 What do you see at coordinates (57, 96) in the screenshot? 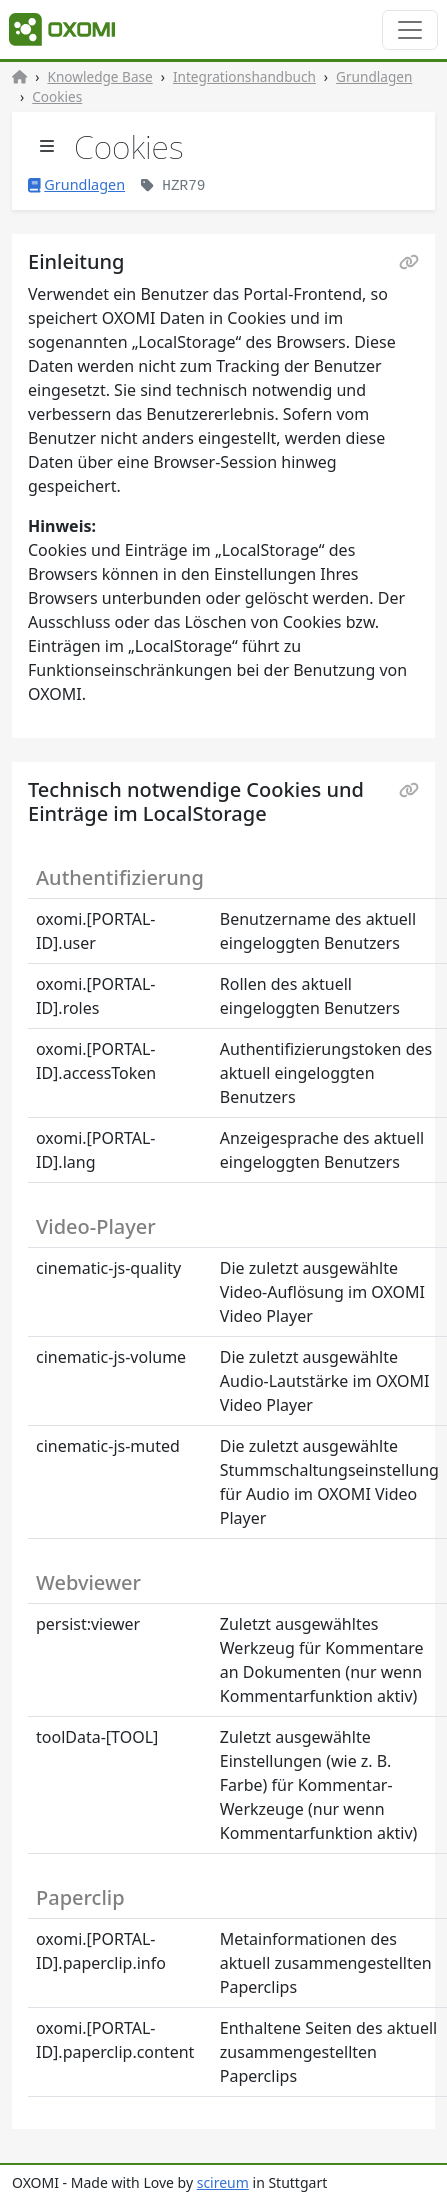
I see `Cookies` at bounding box center [57, 96].